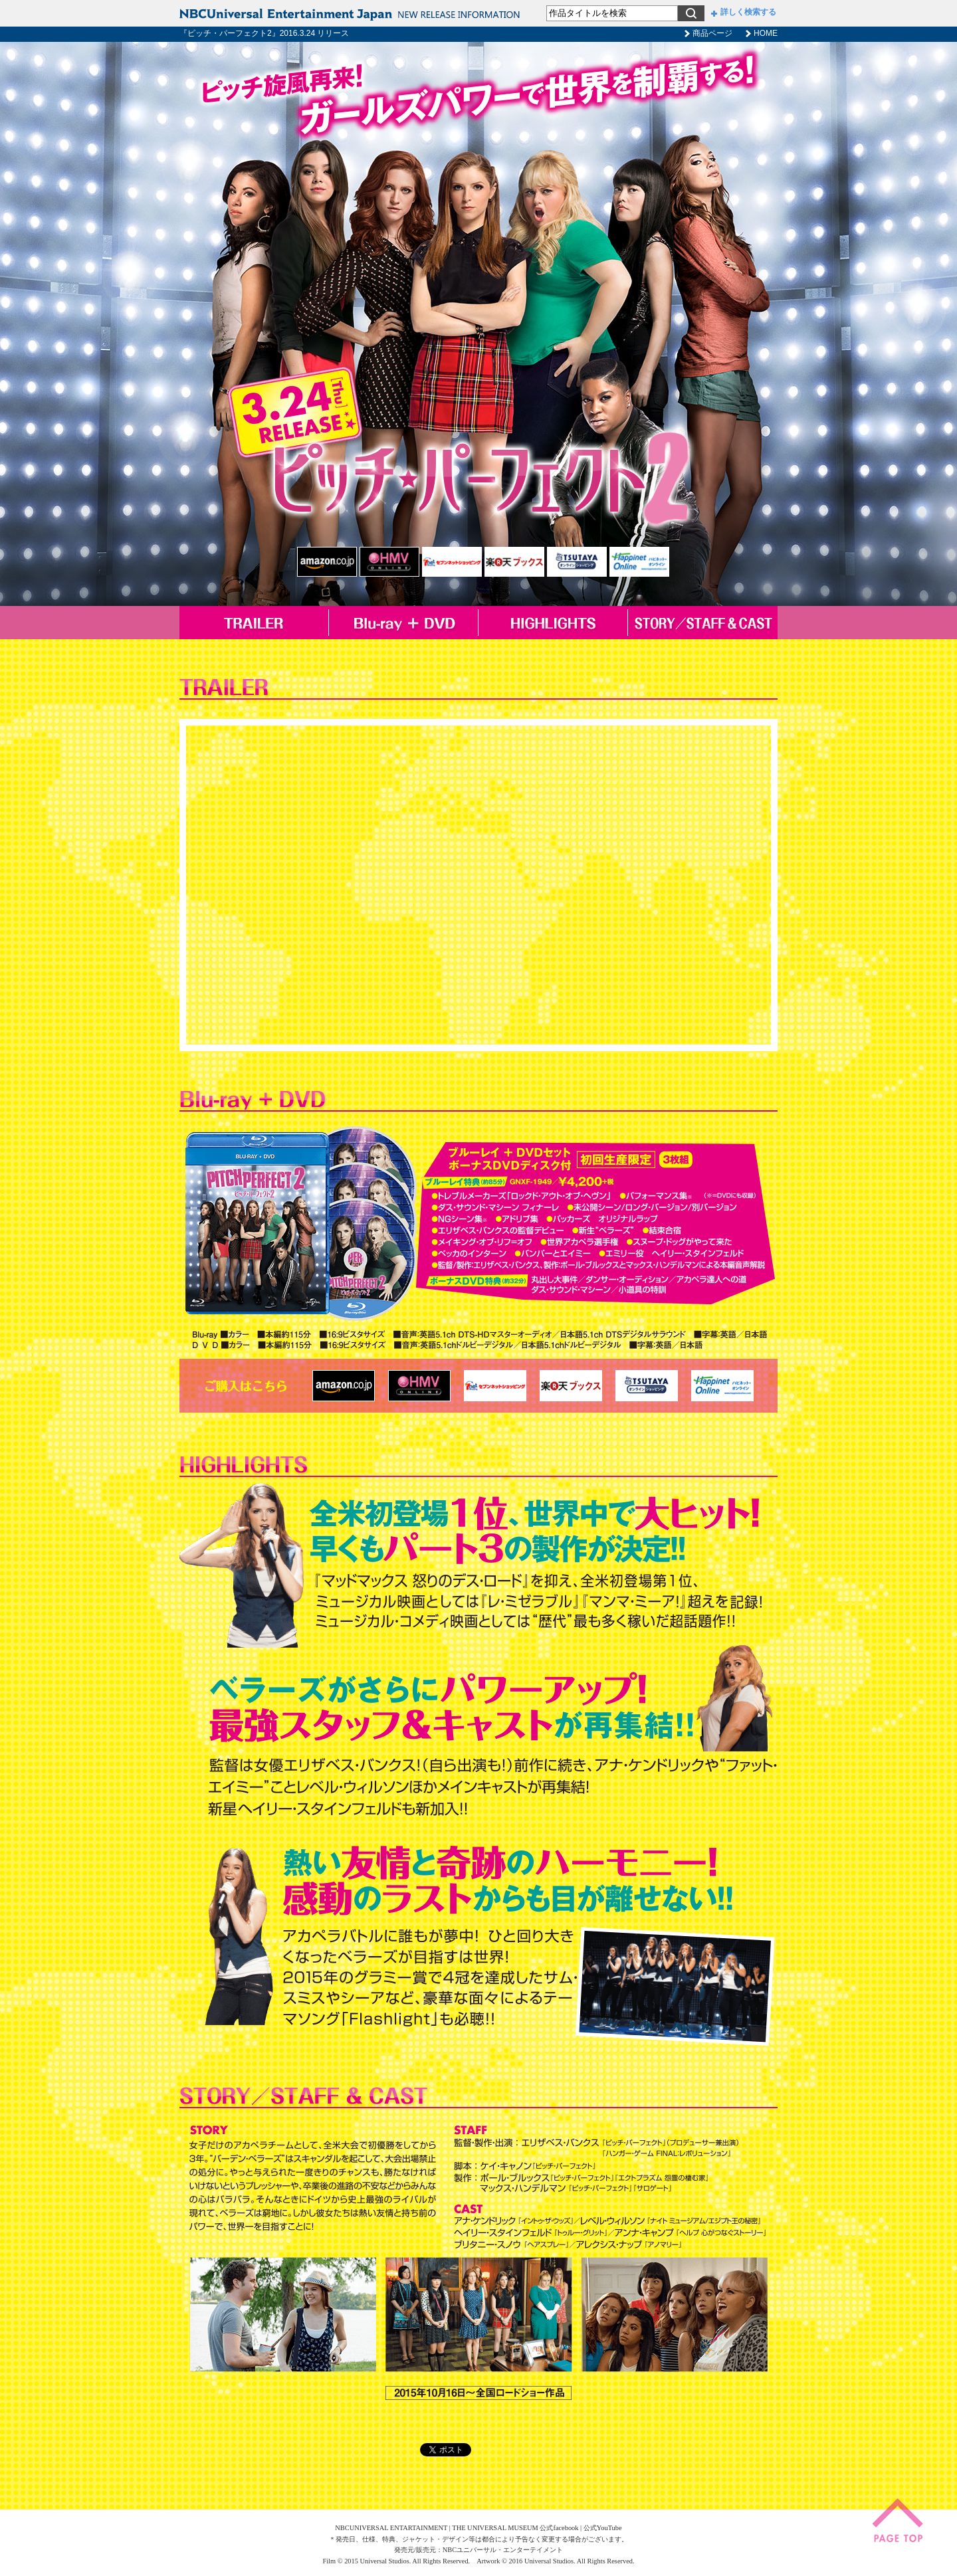 The width and height of the screenshot is (957, 2576). I want to click on 商品ページ, so click(712, 33).